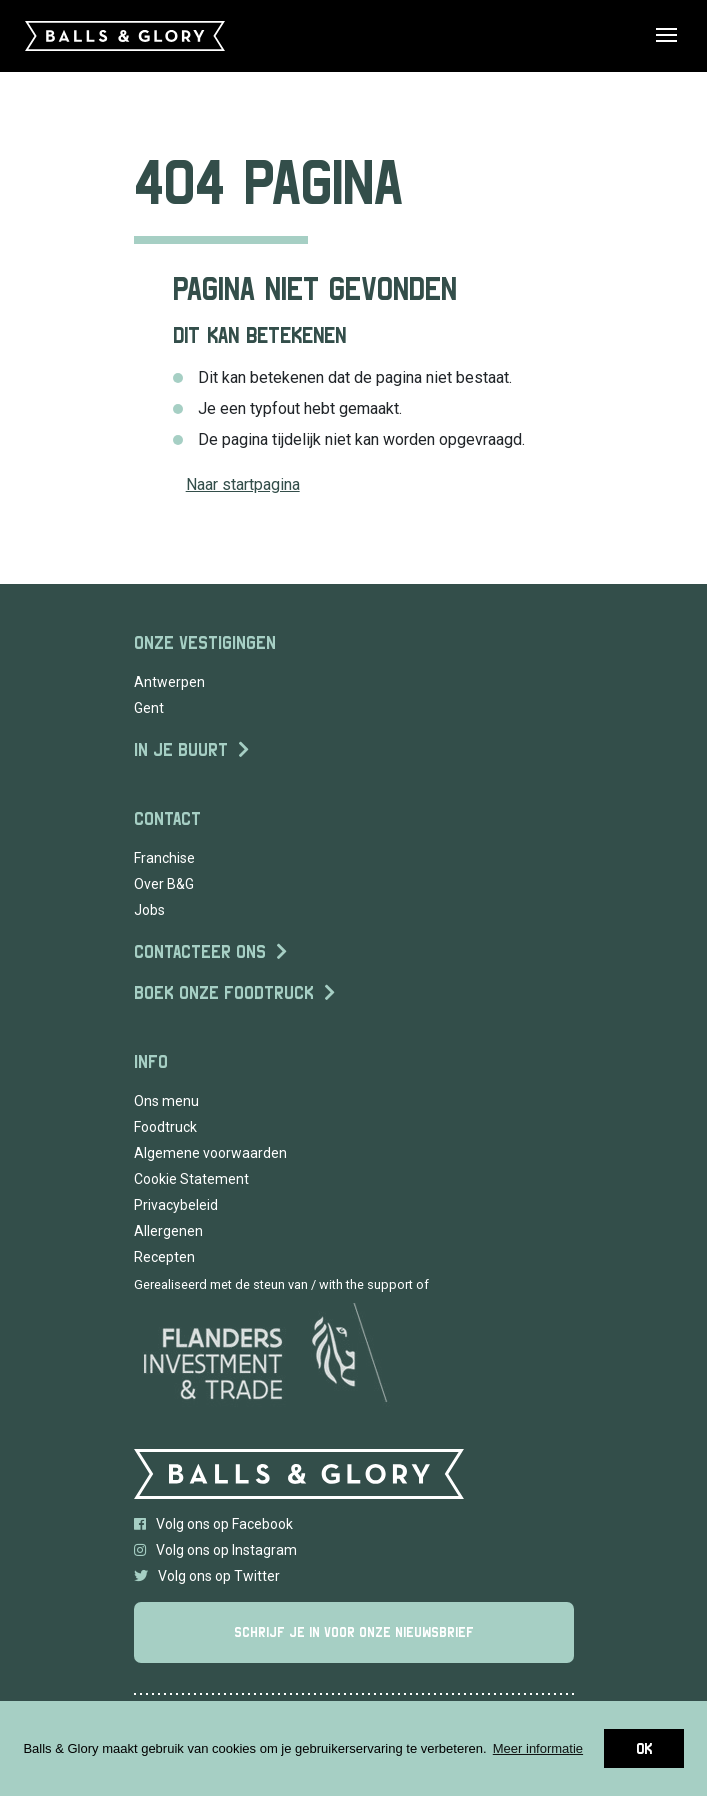 The height and width of the screenshot is (1796, 707). What do you see at coordinates (213, 1524) in the screenshot?
I see `Volg ons op Facebook` at bounding box center [213, 1524].